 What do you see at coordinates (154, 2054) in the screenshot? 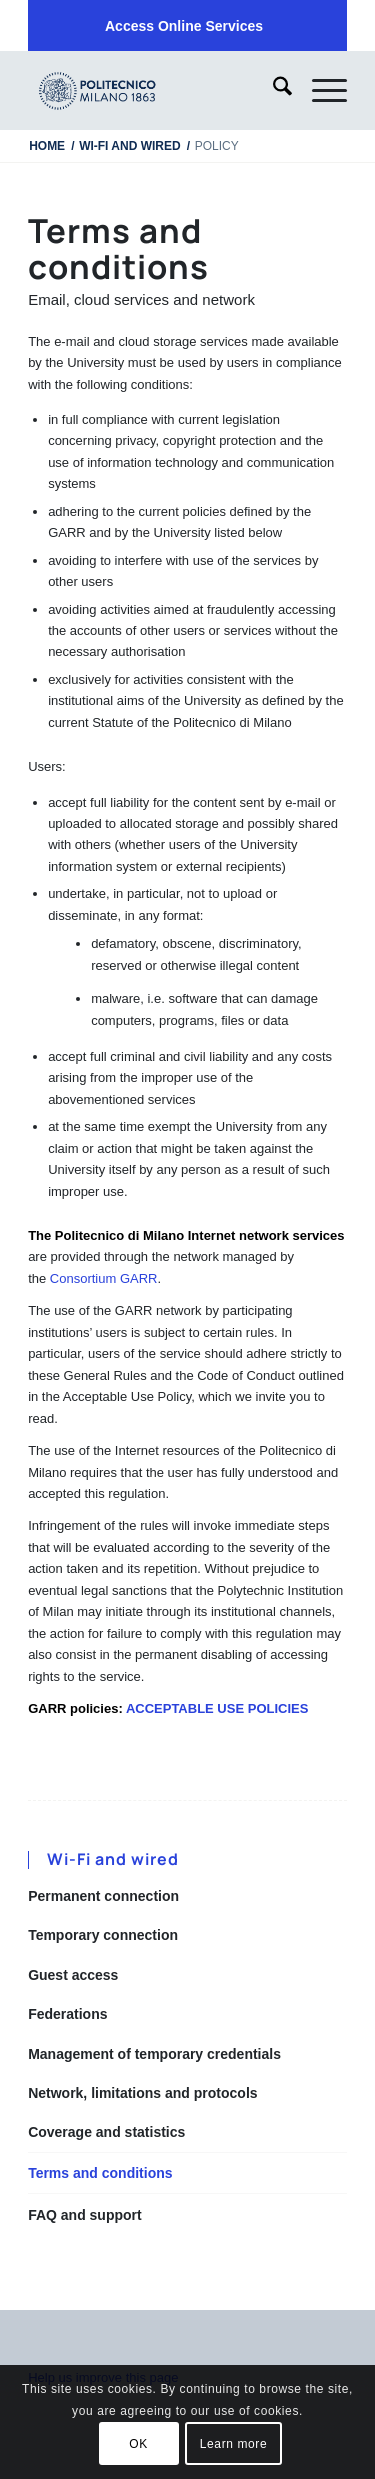
I see `Management of temporary credentials` at bounding box center [154, 2054].